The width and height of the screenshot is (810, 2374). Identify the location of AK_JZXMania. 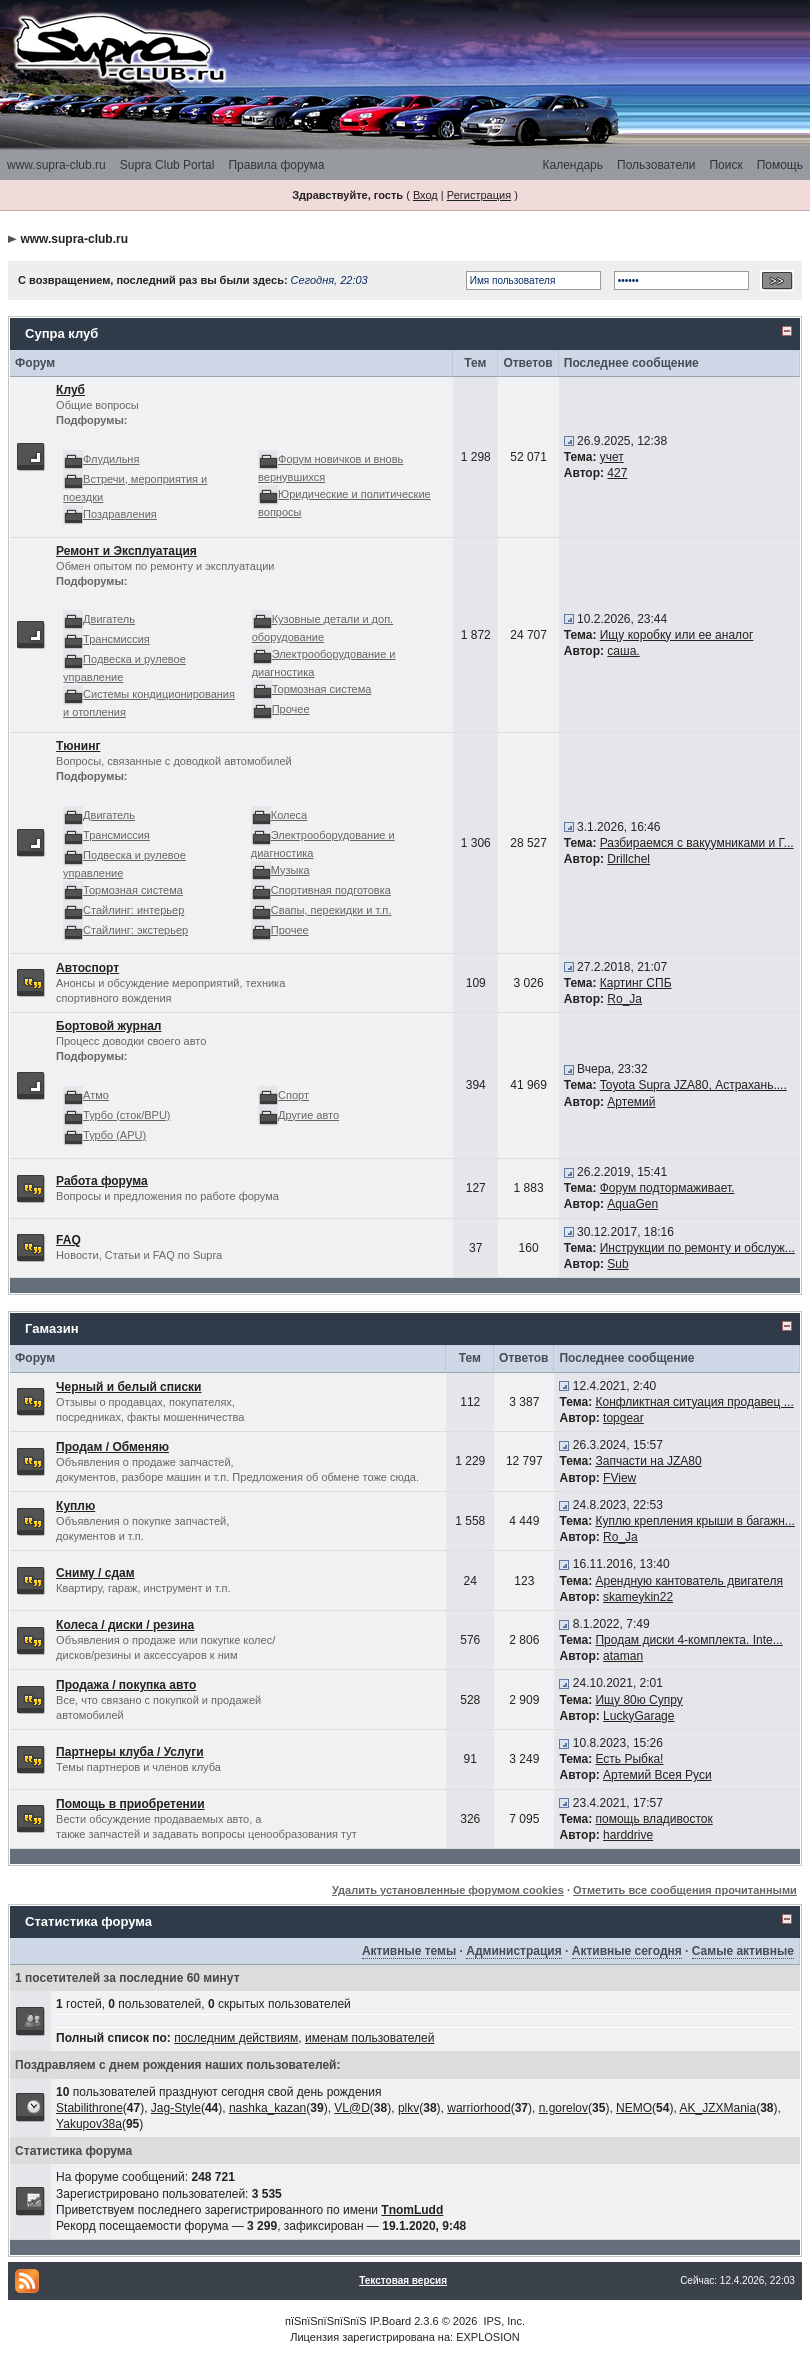
(717, 2108).